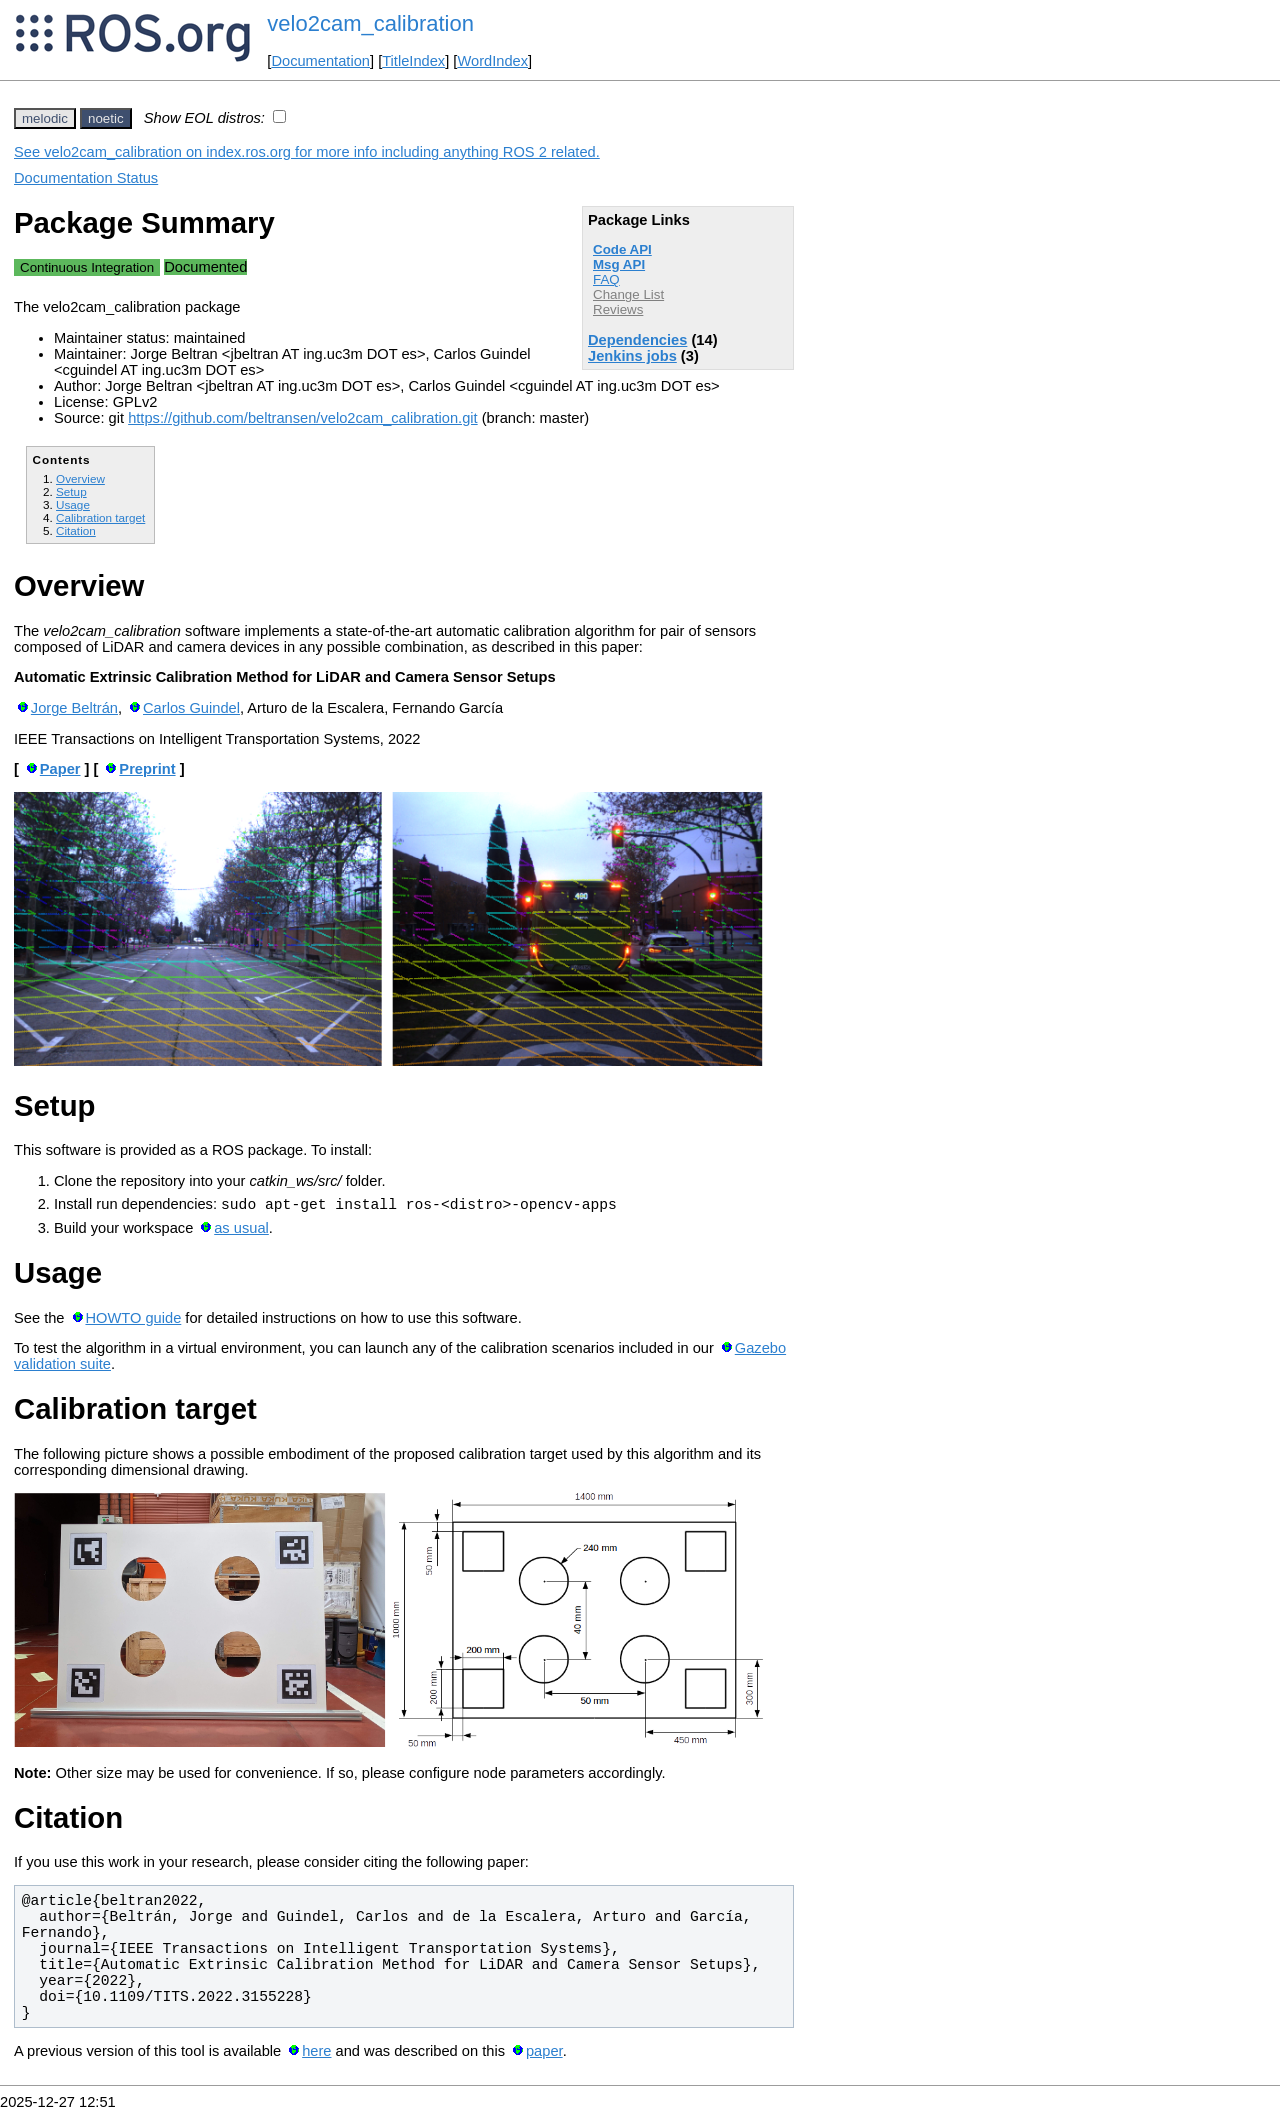 Image resolution: width=1280 pixels, height=2113 pixels. I want to click on Setup, so click(71, 491).